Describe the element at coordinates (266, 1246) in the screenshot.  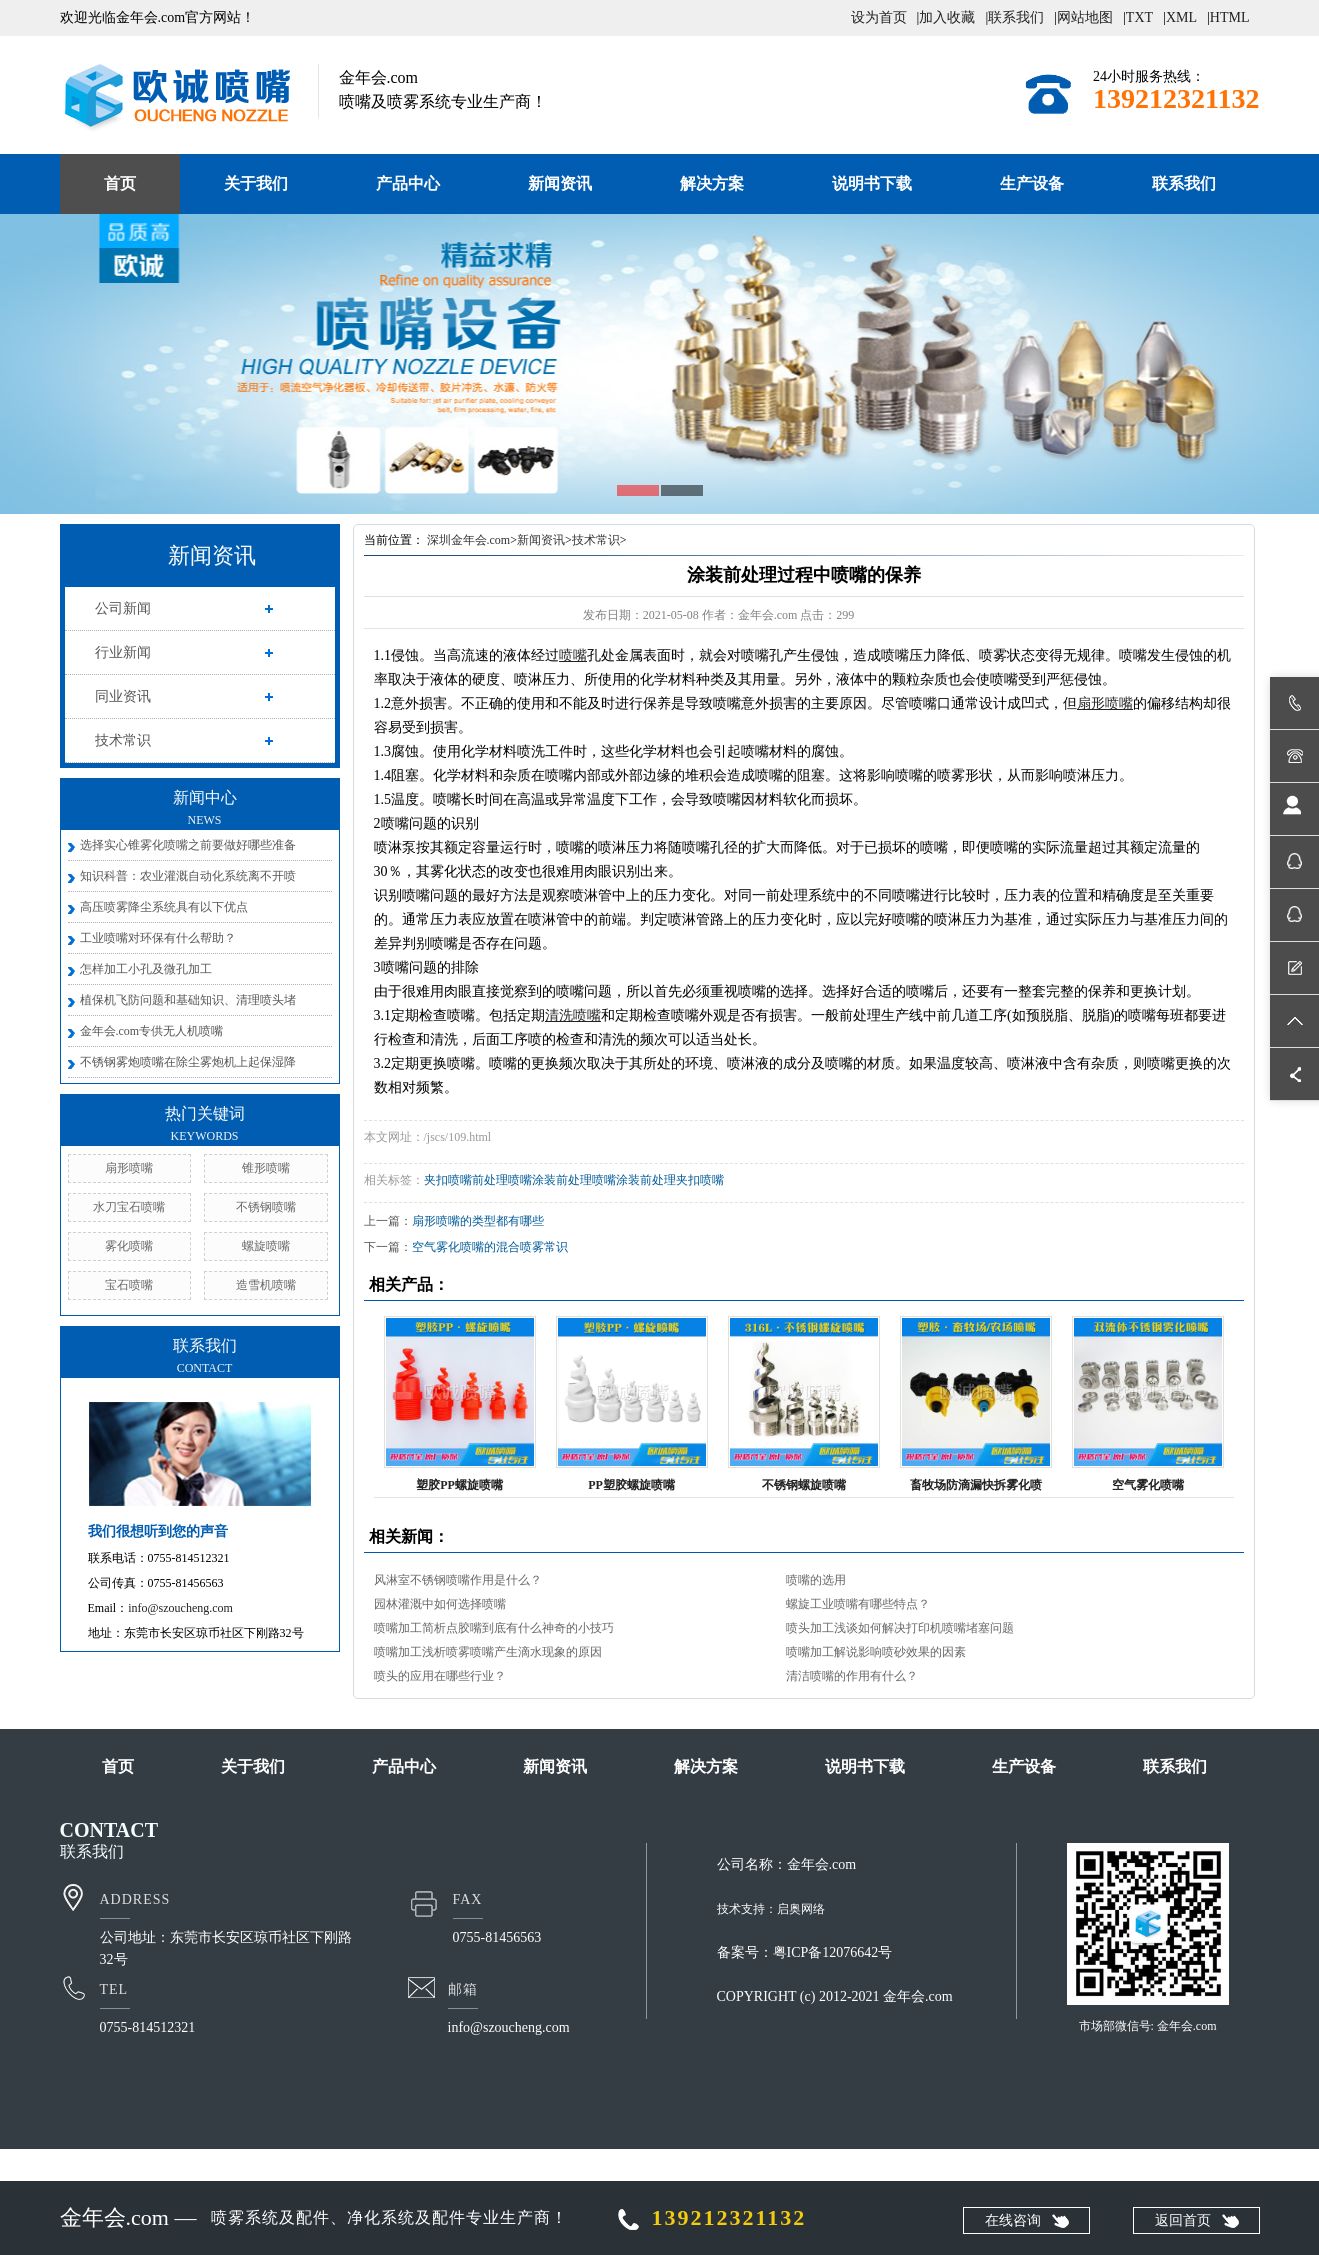
I see `螺旋喷嘴` at that location.